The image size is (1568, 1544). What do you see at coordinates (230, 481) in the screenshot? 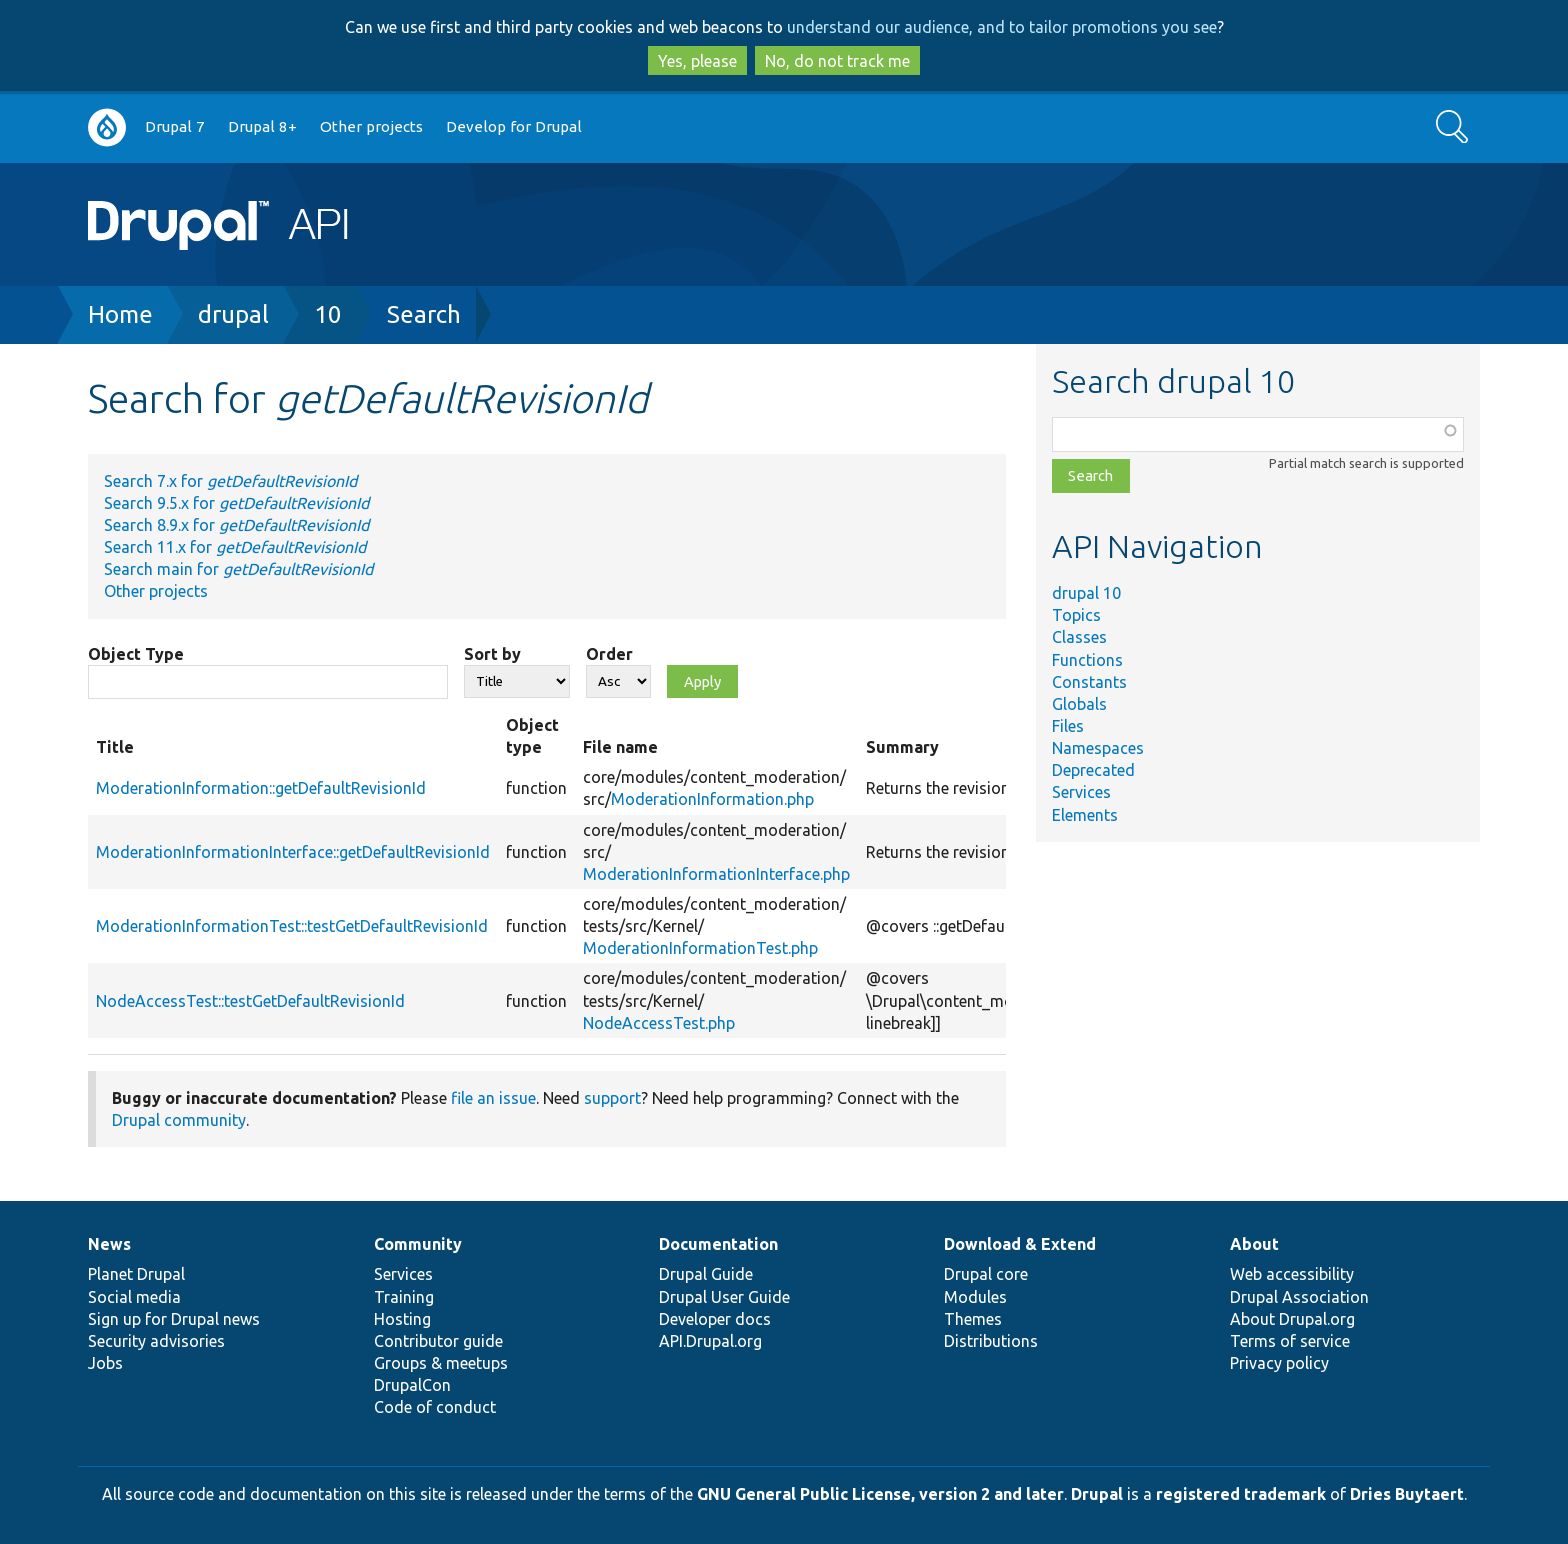
I see `Search 7.x for` at bounding box center [230, 481].